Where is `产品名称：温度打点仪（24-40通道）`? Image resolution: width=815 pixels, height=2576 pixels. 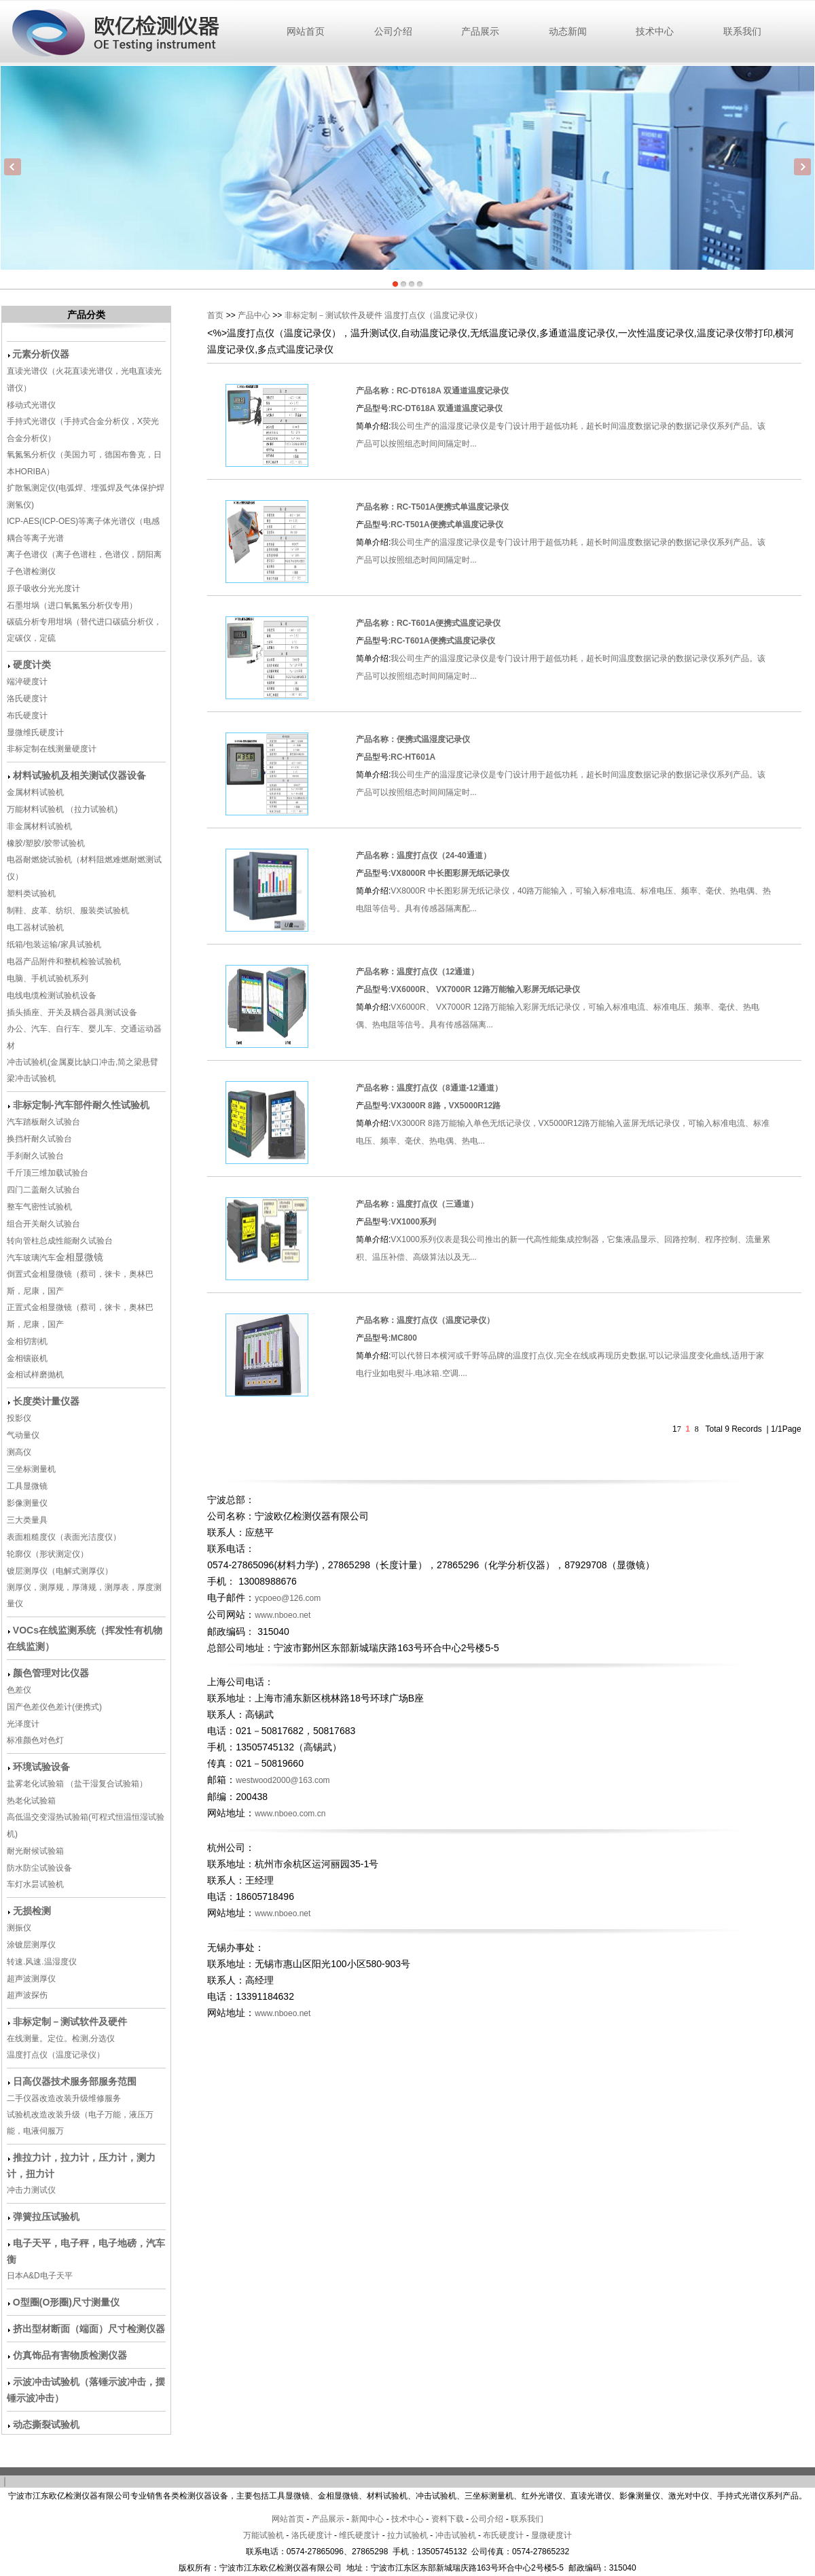 产品名称：温度打点仪（24-40通道） is located at coordinates (423, 855).